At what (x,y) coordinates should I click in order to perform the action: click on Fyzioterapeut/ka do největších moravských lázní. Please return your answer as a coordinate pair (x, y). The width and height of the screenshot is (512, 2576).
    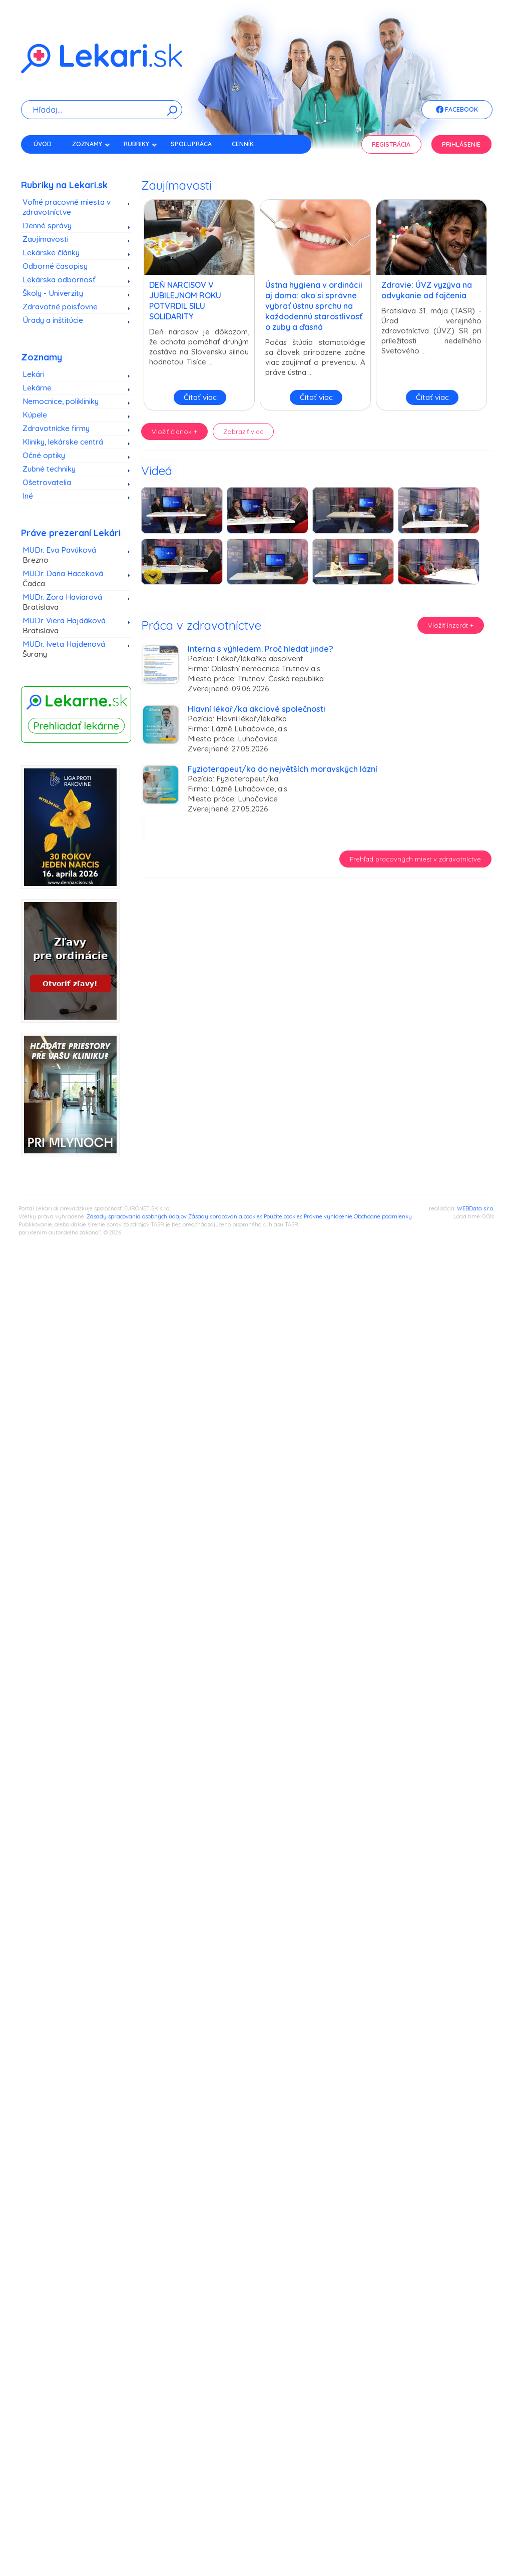
    Looking at the image, I should click on (282, 769).